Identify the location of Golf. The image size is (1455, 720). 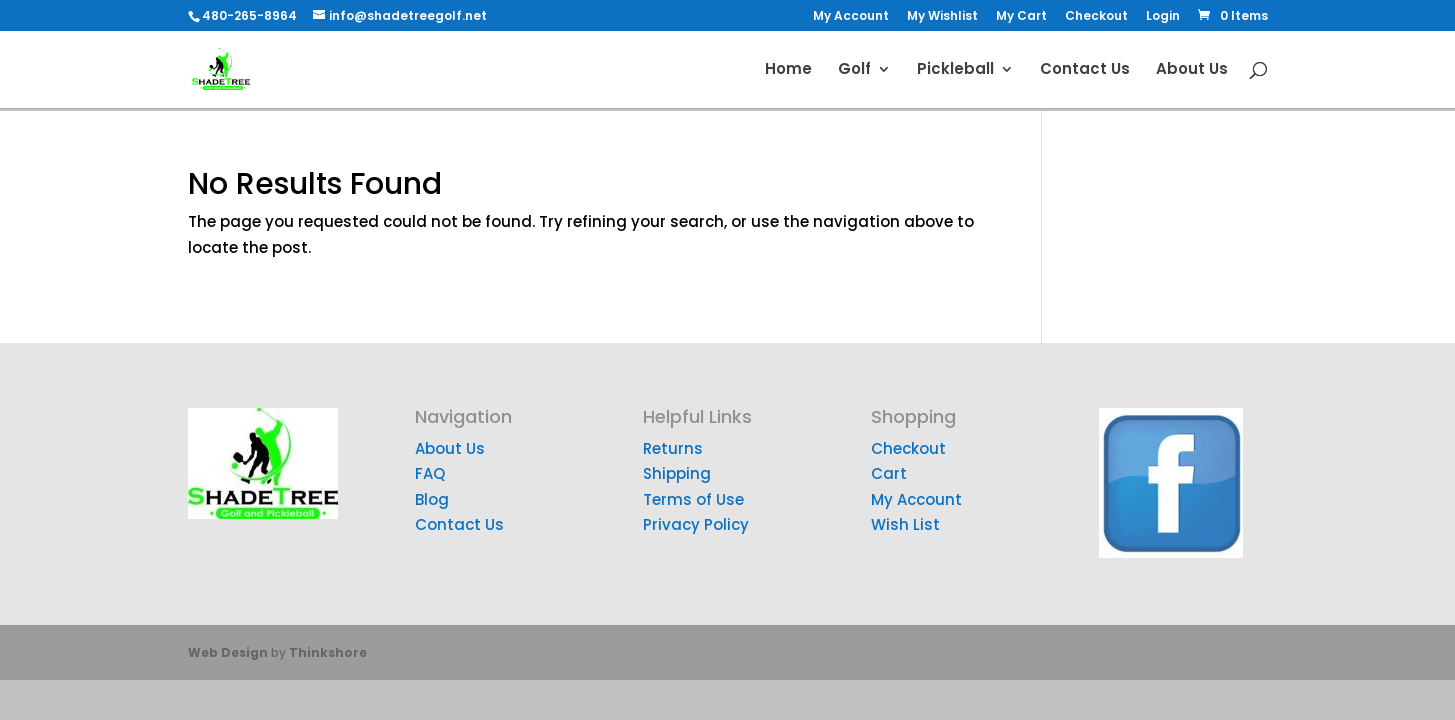
(854, 70).